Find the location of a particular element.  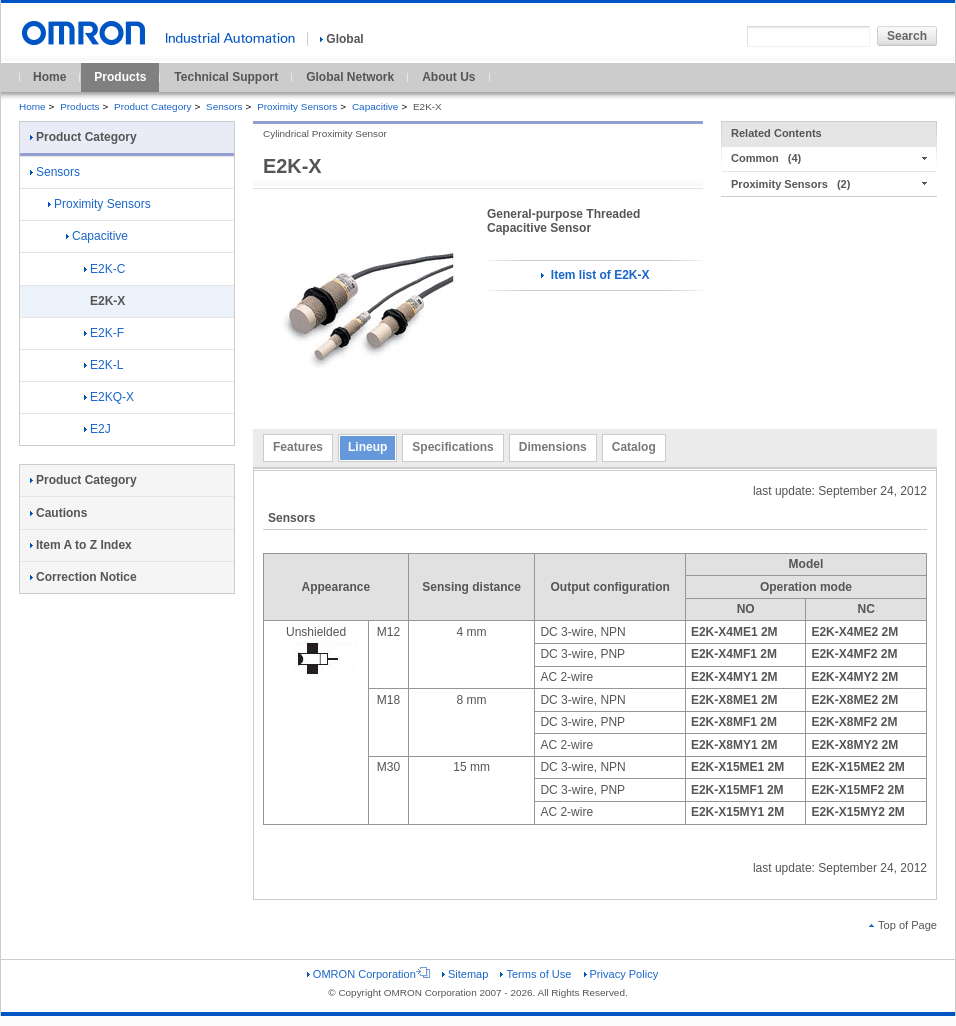

Capacitive is located at coordinates (375, 106).